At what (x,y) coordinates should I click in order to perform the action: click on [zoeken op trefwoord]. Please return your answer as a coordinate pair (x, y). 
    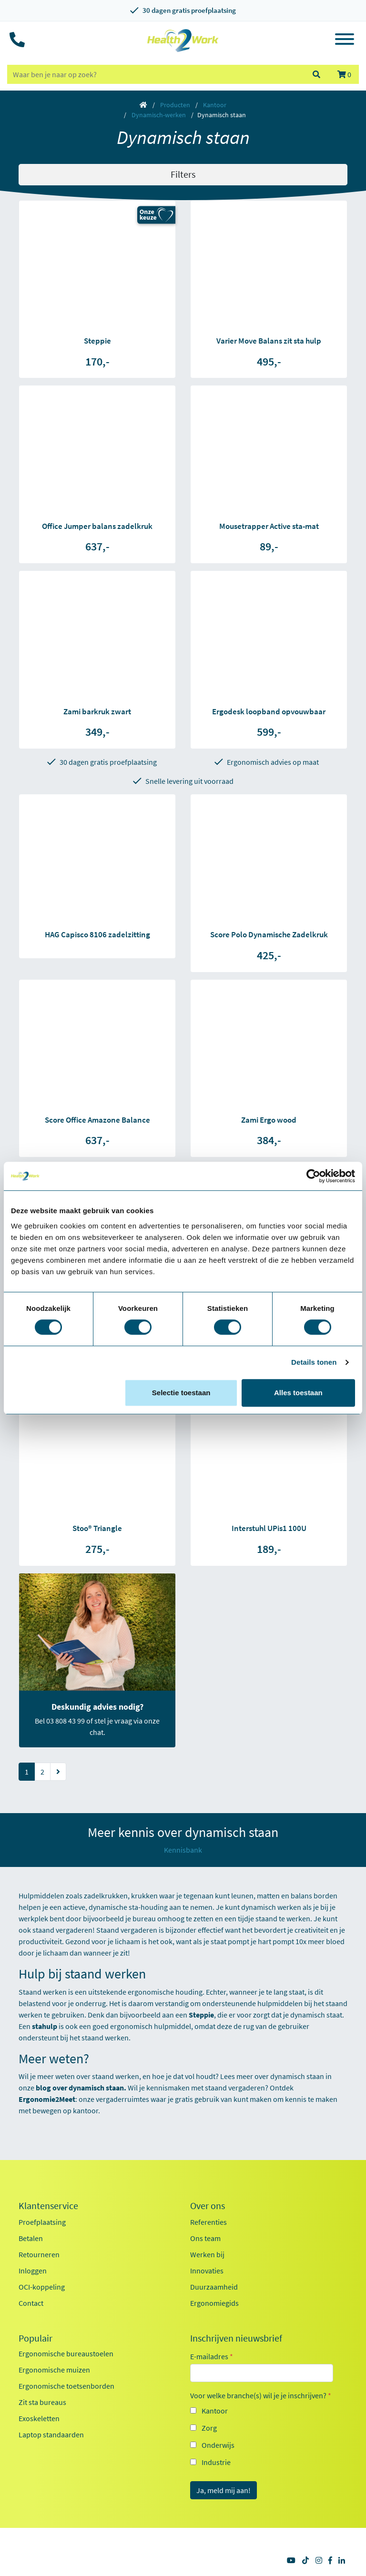
    Looking at the image, I should click on (155, 74).